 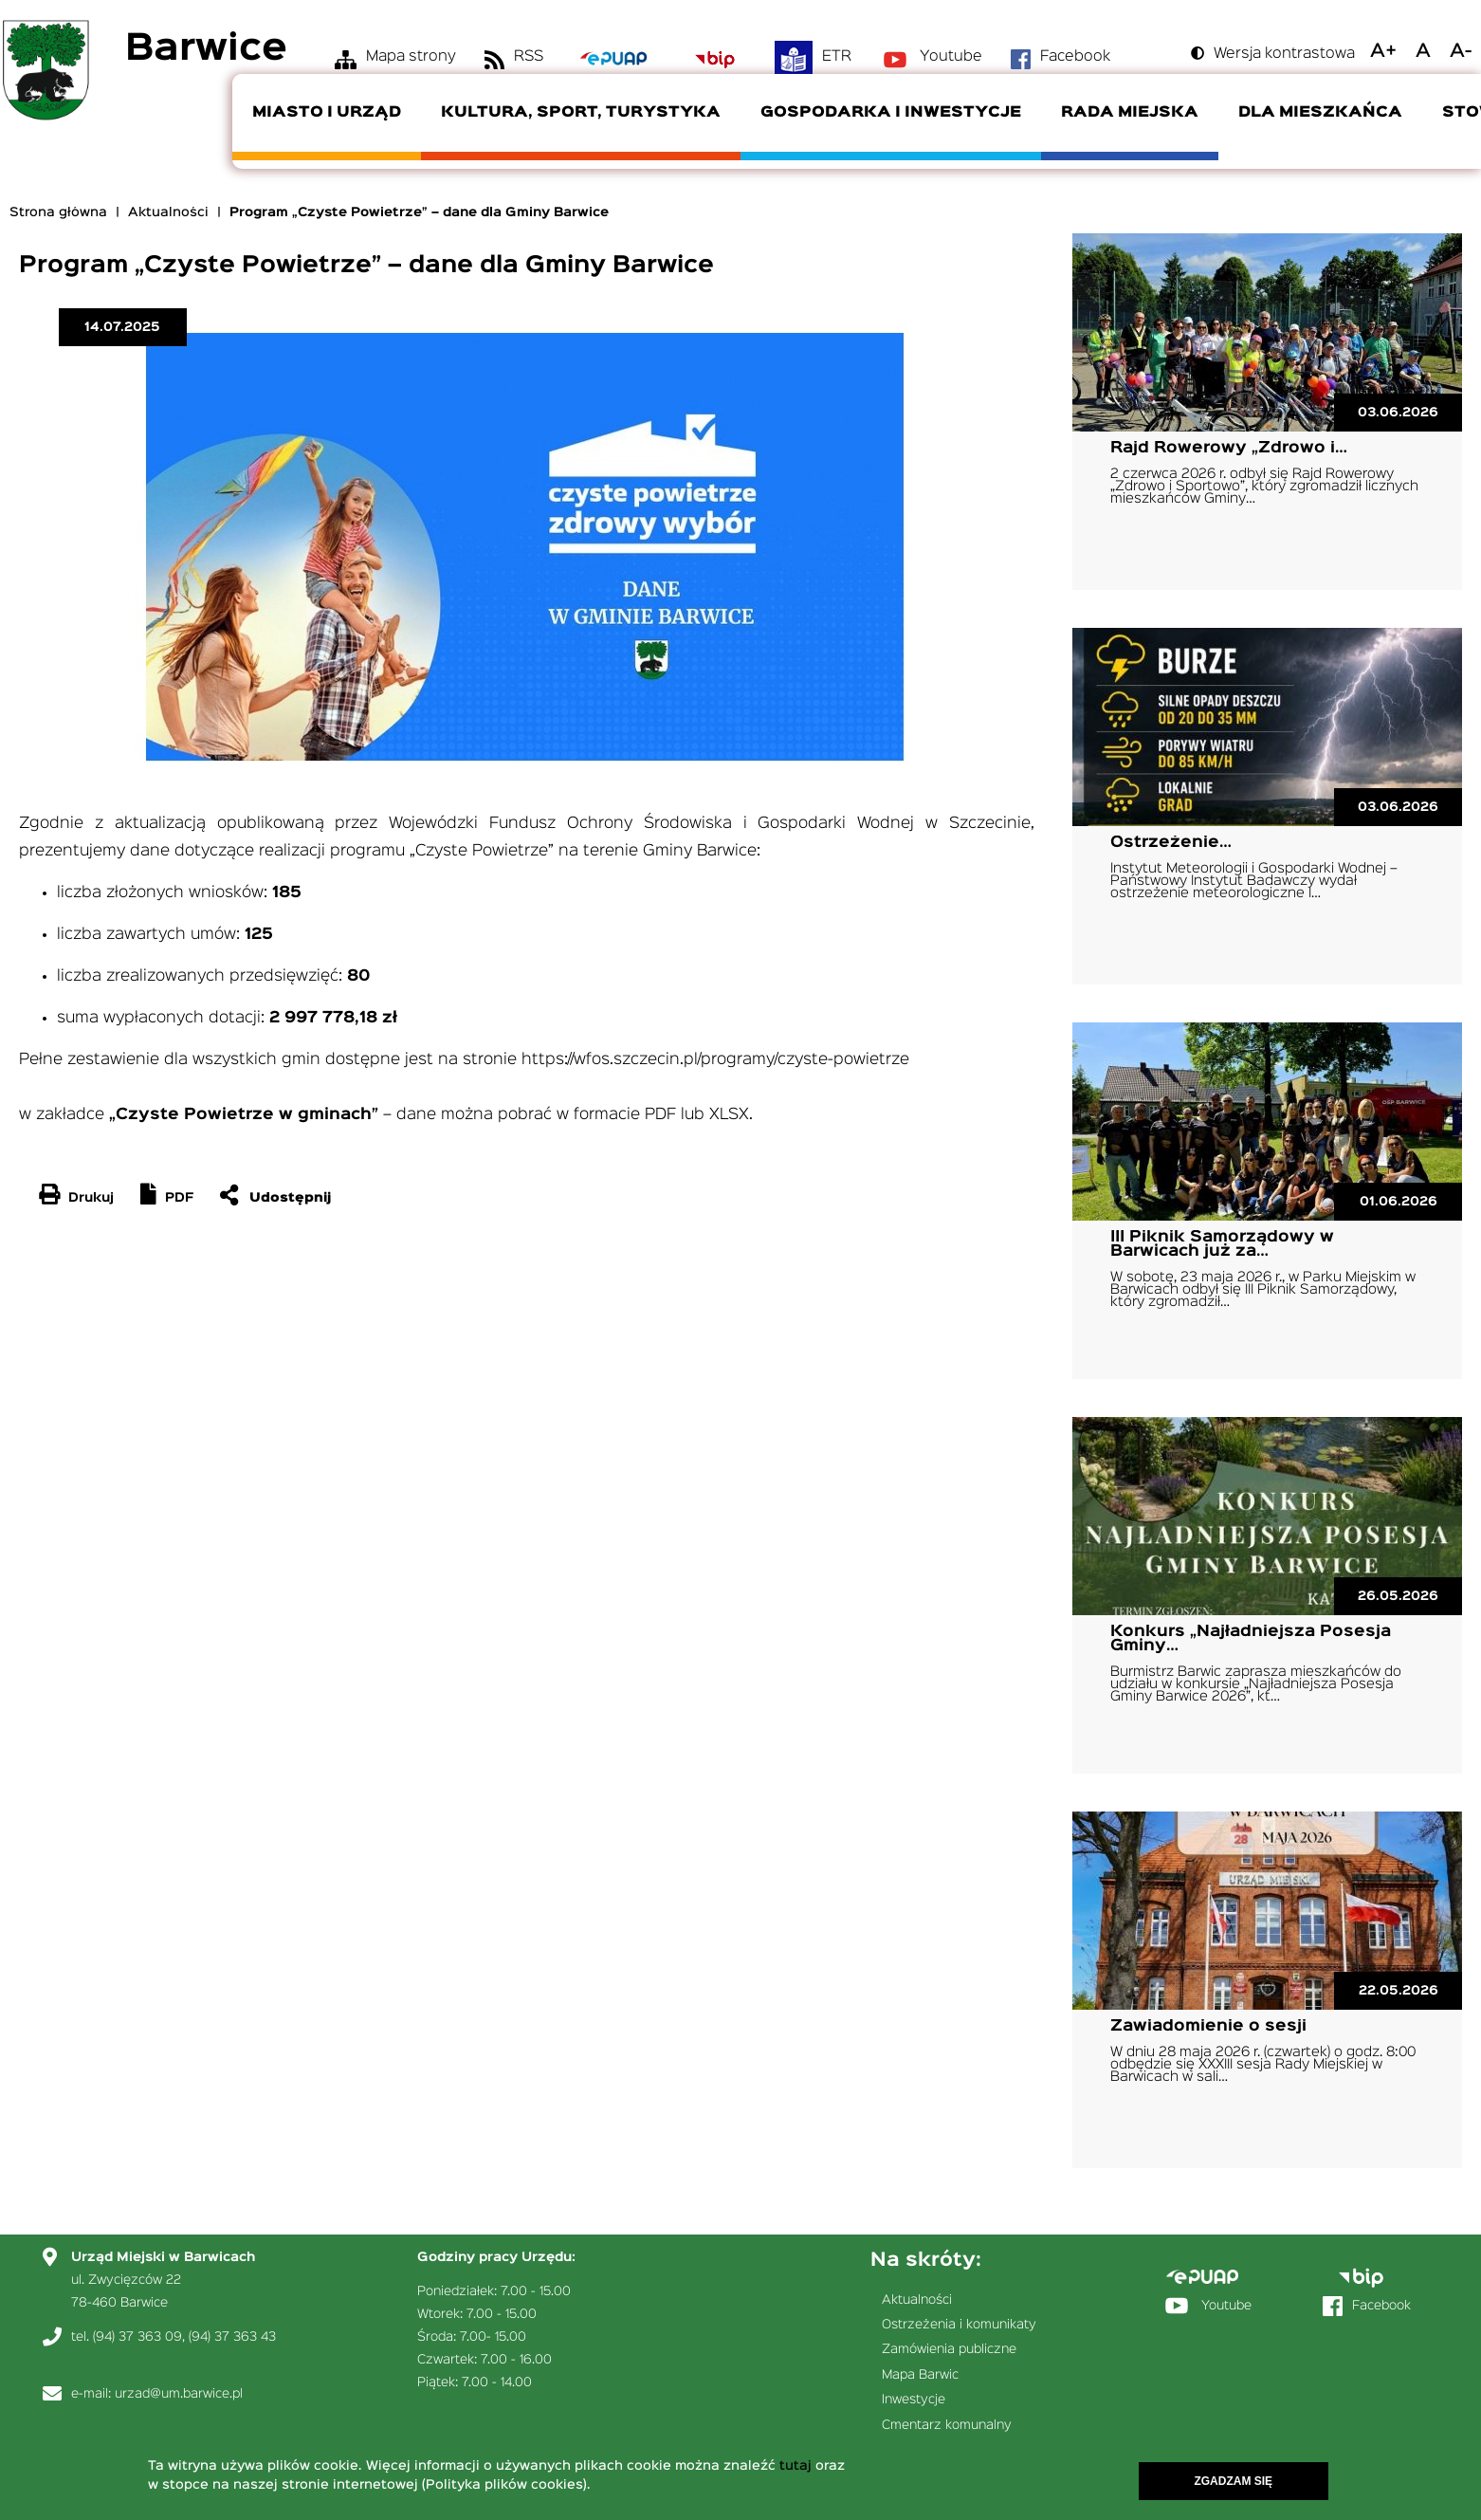 I want to click on III Piknik Samorządowy w Barwicach już za…, so click(x=1222, y=1244).